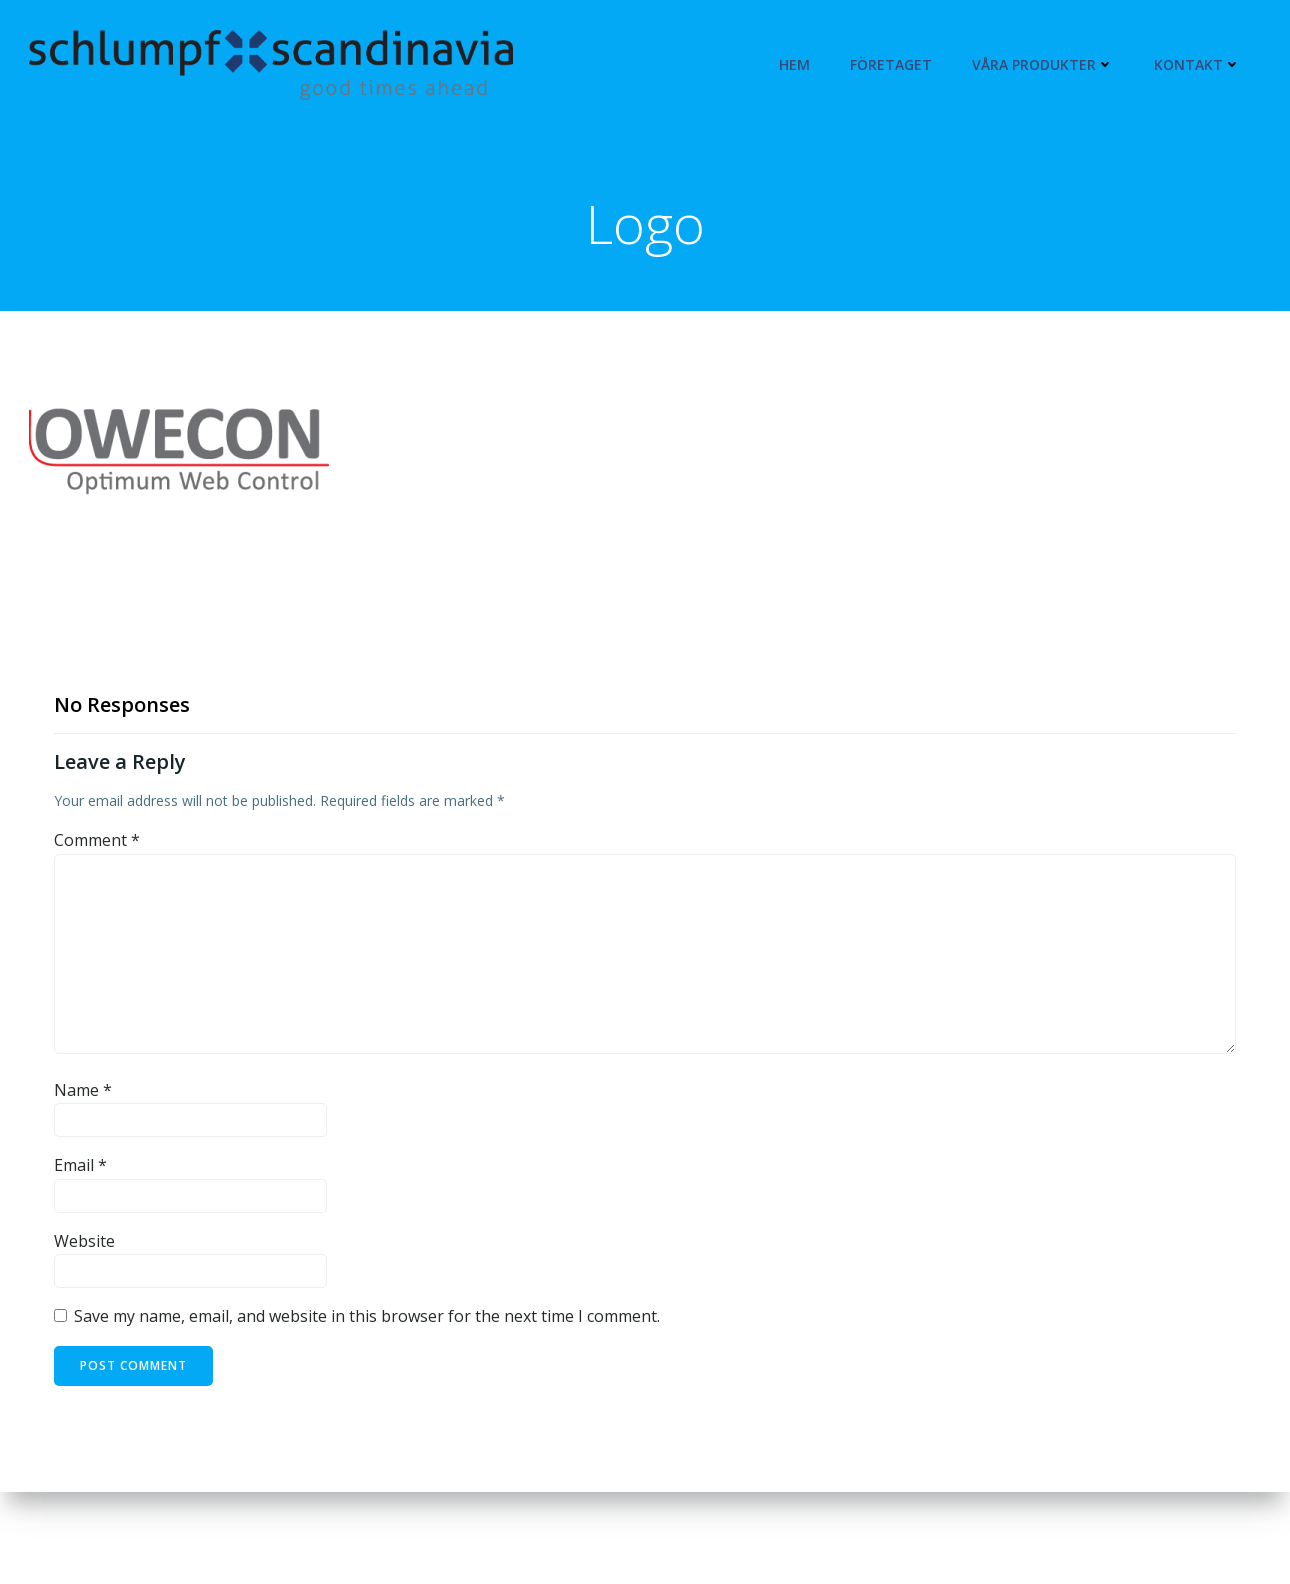  What do you see at coordinates (1197, 64) in the screenshot?
I see `Kontakt` at bounding box center [1197, 64].